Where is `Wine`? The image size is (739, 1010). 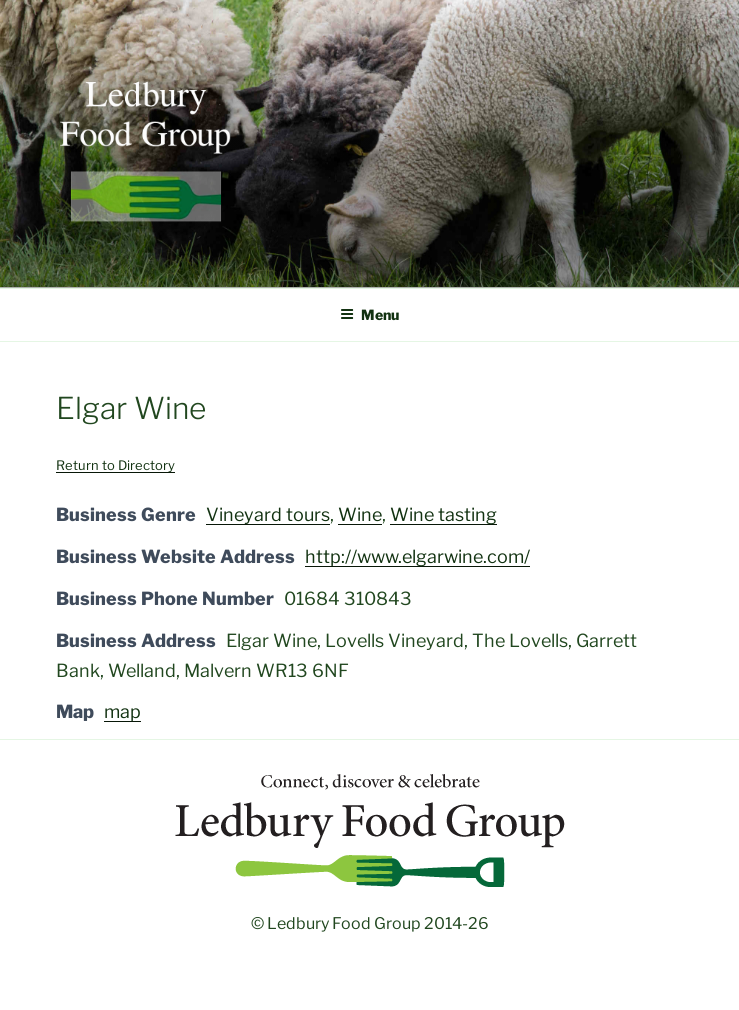
Wine is located at coordinates (360, 514).